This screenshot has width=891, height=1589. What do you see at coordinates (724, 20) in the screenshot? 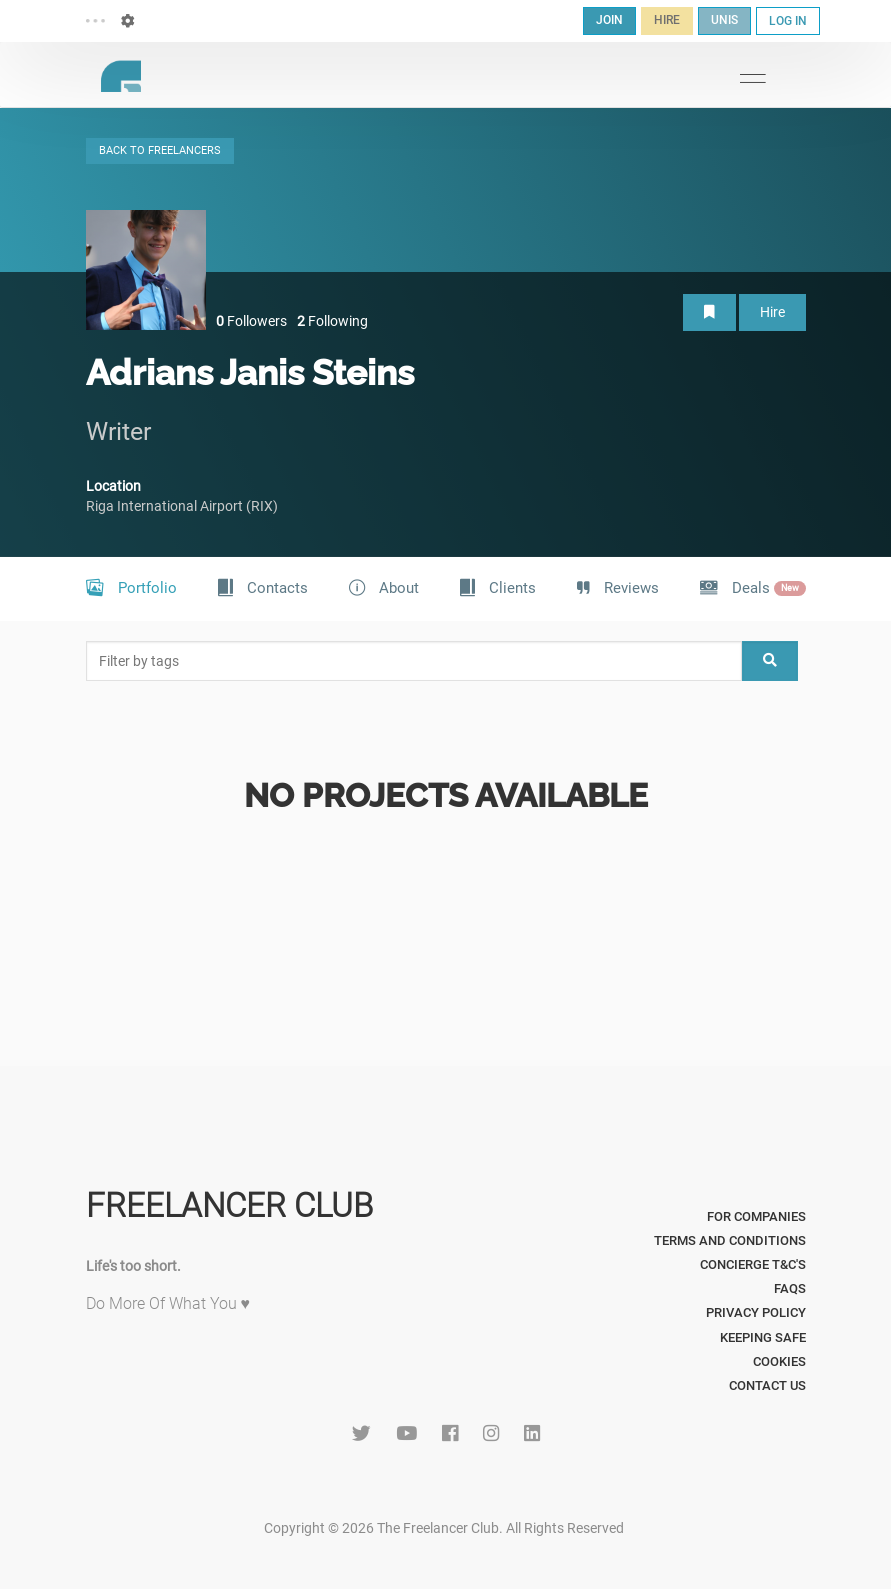
I see `UNIS` at bounding box center [724, 20].